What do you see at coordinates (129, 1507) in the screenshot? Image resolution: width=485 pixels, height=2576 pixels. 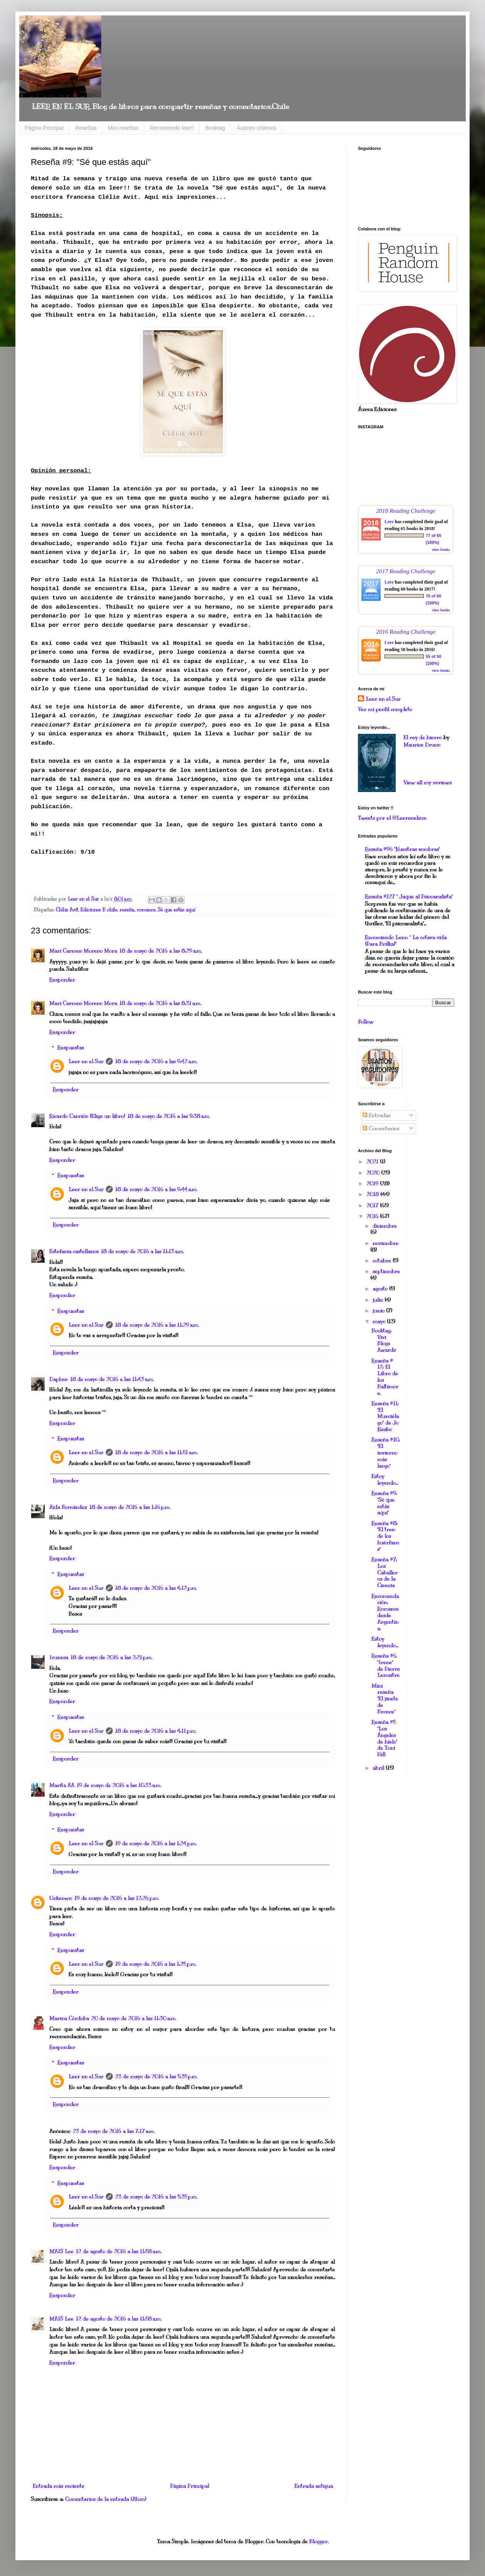 I see `18 de mayo de 2016 a las 1:16 p.m.` at bounding box center [129, 1507].